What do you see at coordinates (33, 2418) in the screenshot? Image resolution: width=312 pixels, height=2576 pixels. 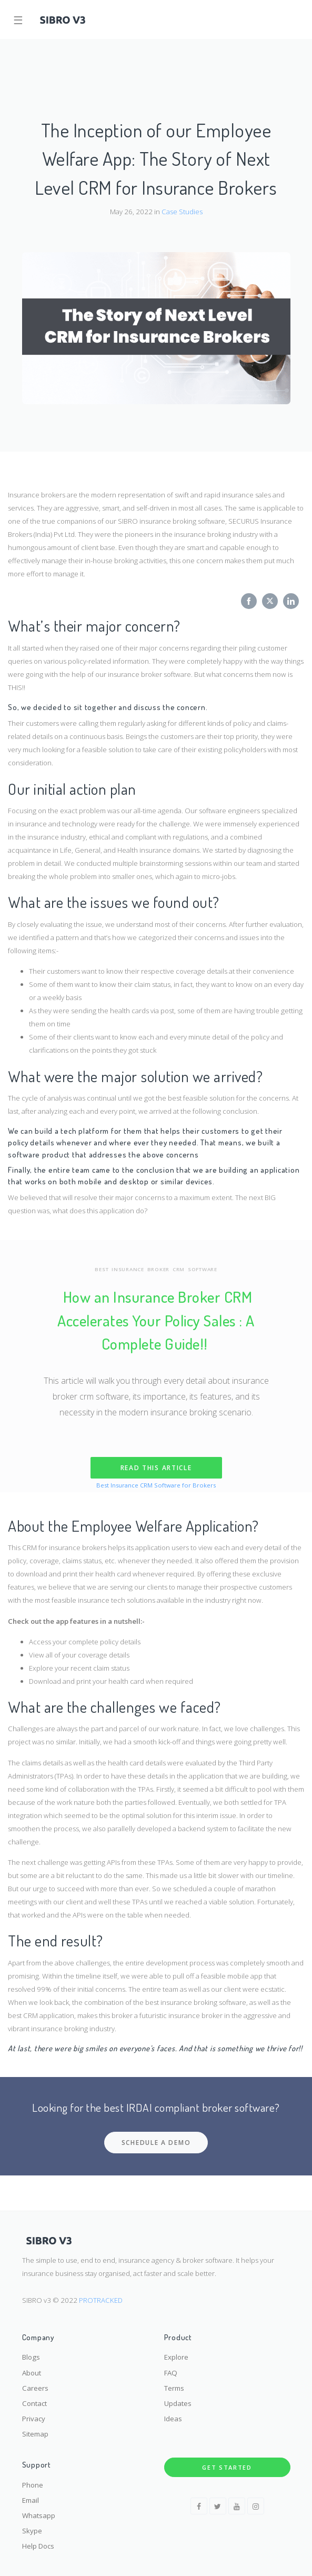 I see `Privacy` at bounding box center [33, 2418].